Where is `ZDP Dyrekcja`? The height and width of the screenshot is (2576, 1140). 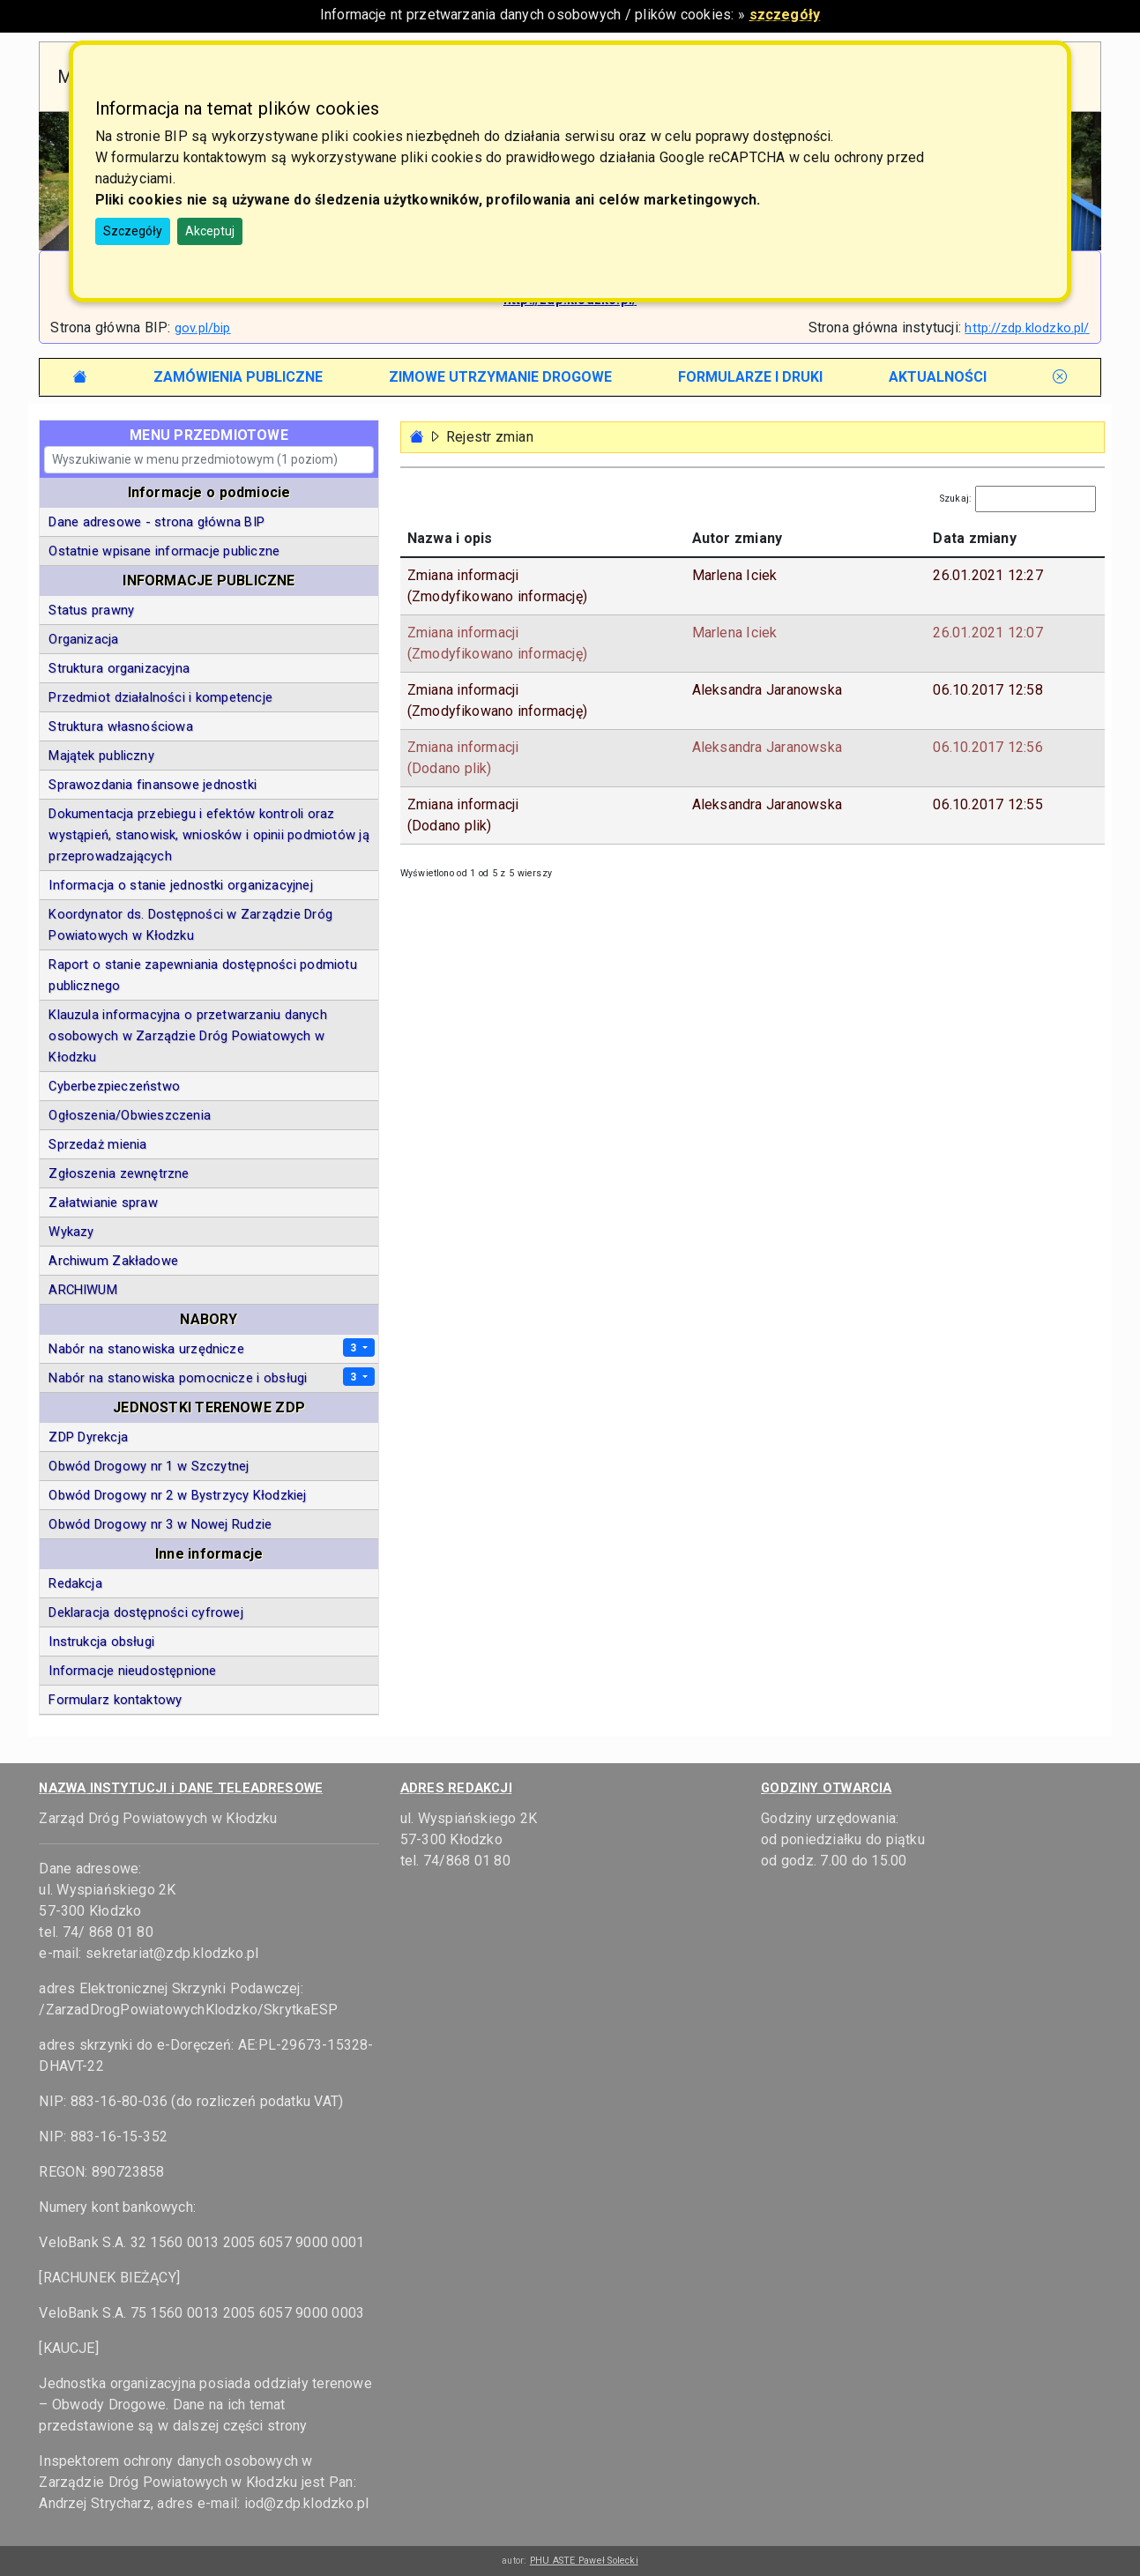
ZDP Dyrekcja is located at coordinates (88, 1437).